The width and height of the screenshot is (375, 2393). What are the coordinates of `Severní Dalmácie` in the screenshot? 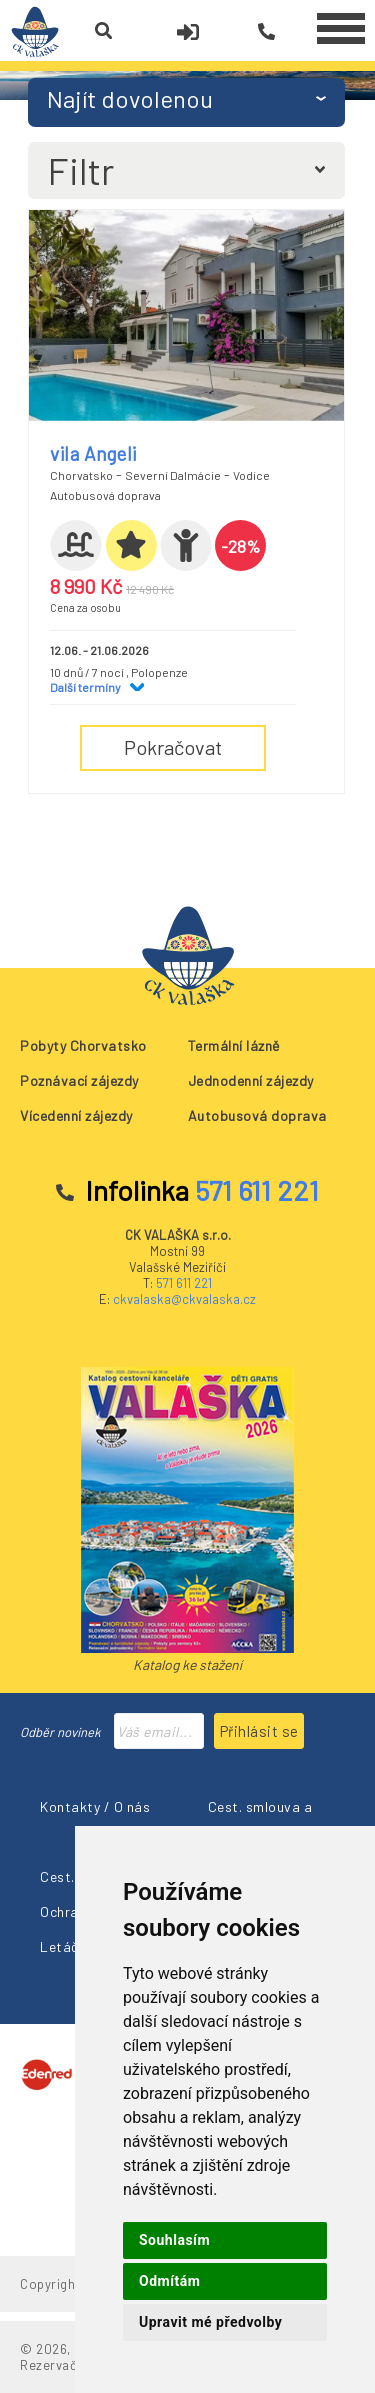 It's located at (173, 475).